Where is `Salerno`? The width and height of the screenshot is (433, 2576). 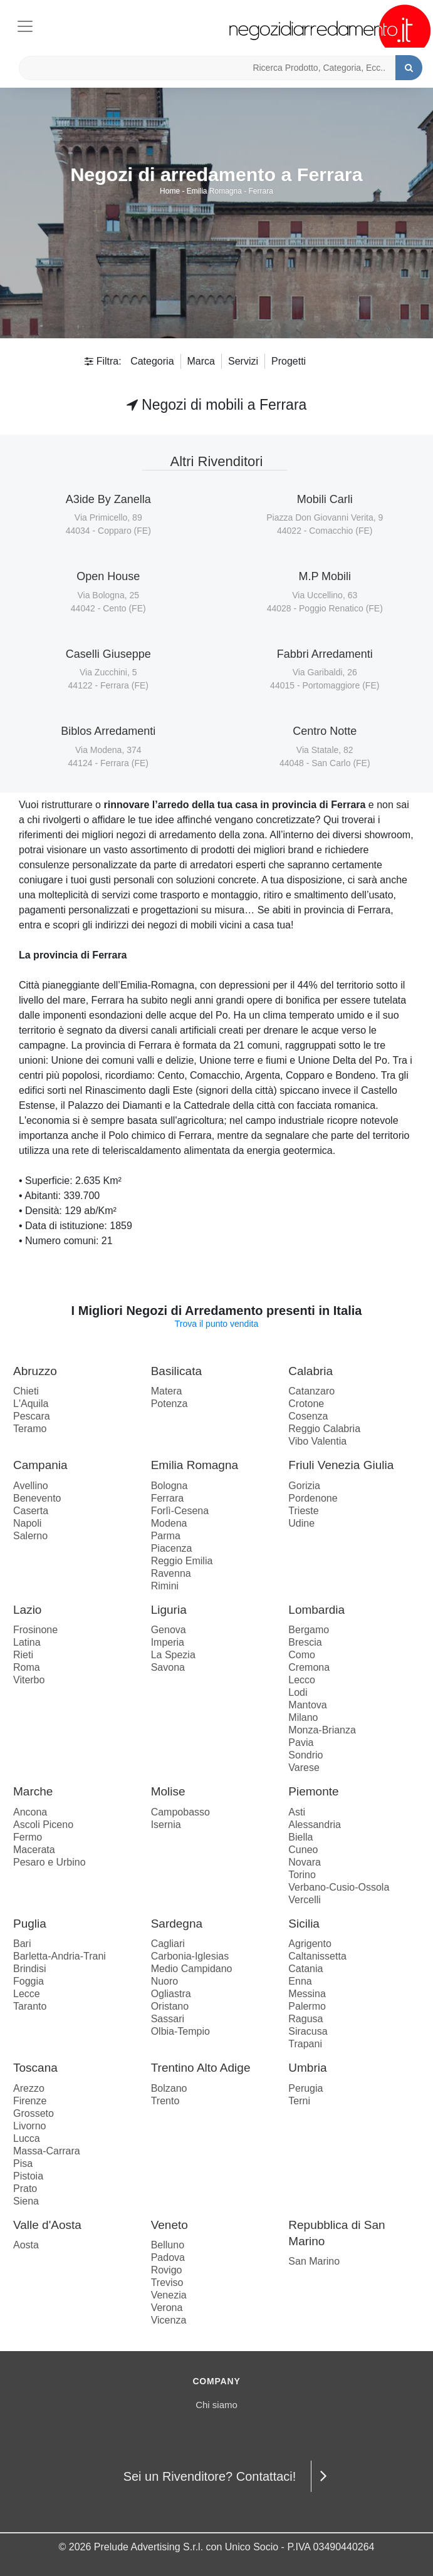 Salerno is located at coordinates (30, 1535).